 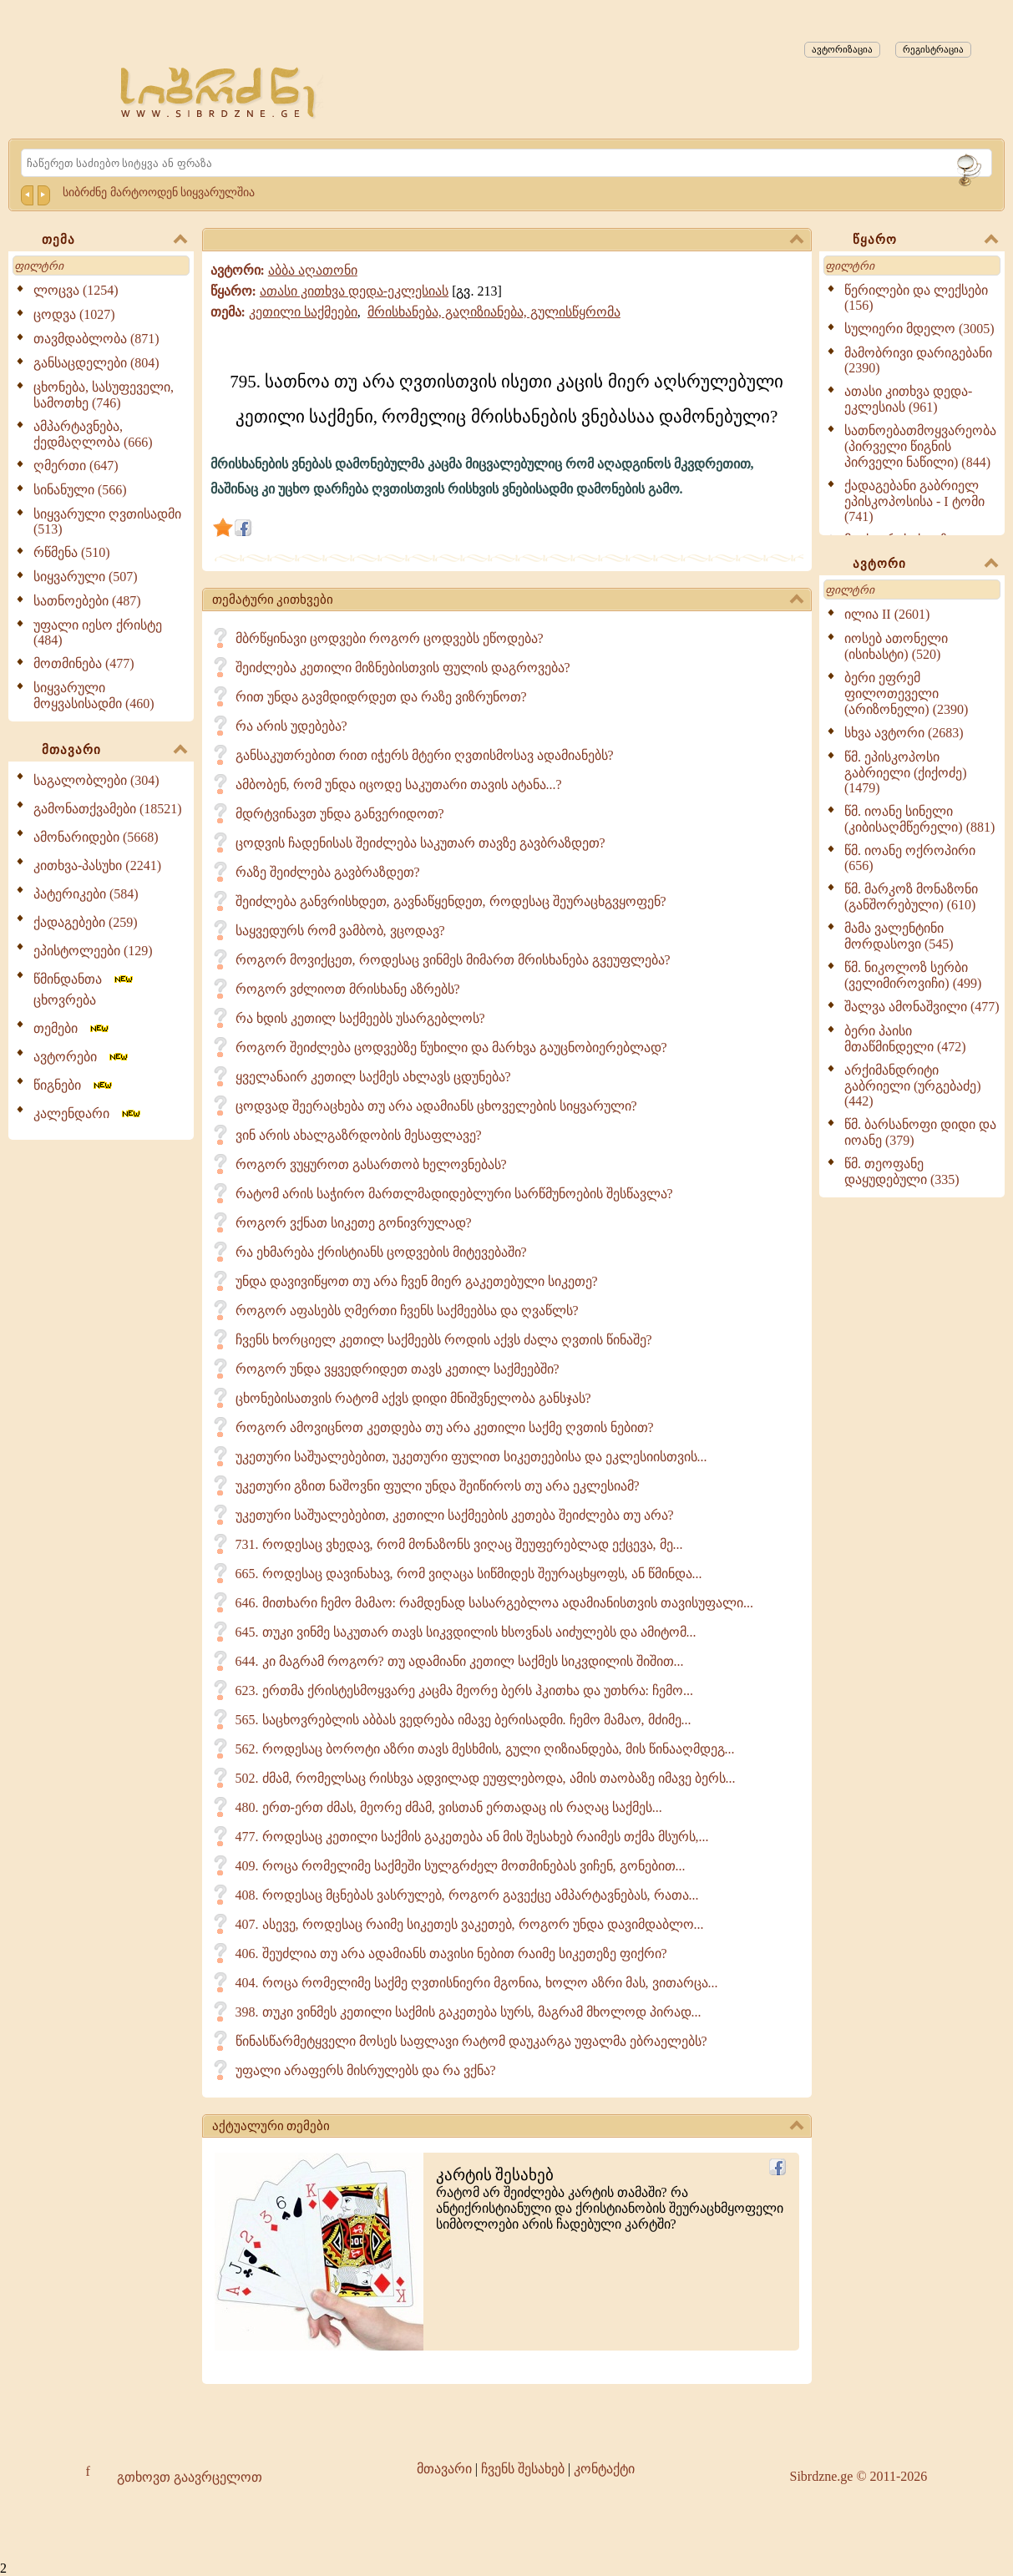 What do you see at coordinates (403, 667) in the screenshot?
I see `შეიძლება კეთილი მიზნებისთვის ფულის დაგროვება?` at bounding box center [403, 667].